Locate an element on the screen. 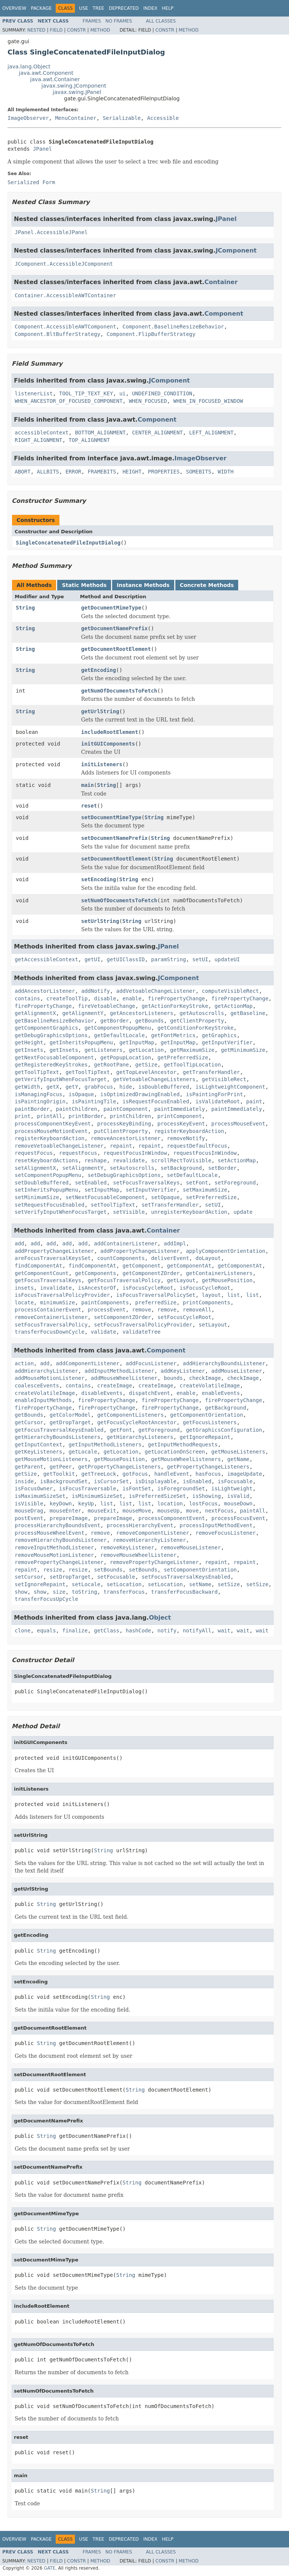 The width and height of the screenshot is (289, 2576). setDocumentRootElement is located at coordinates (116, 859).